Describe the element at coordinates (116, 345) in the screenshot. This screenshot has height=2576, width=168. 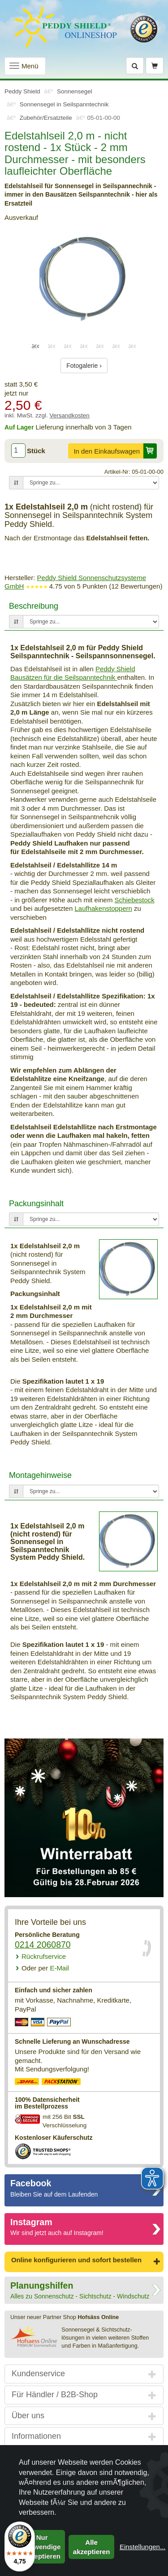
I see `6 [tab]` at that location.